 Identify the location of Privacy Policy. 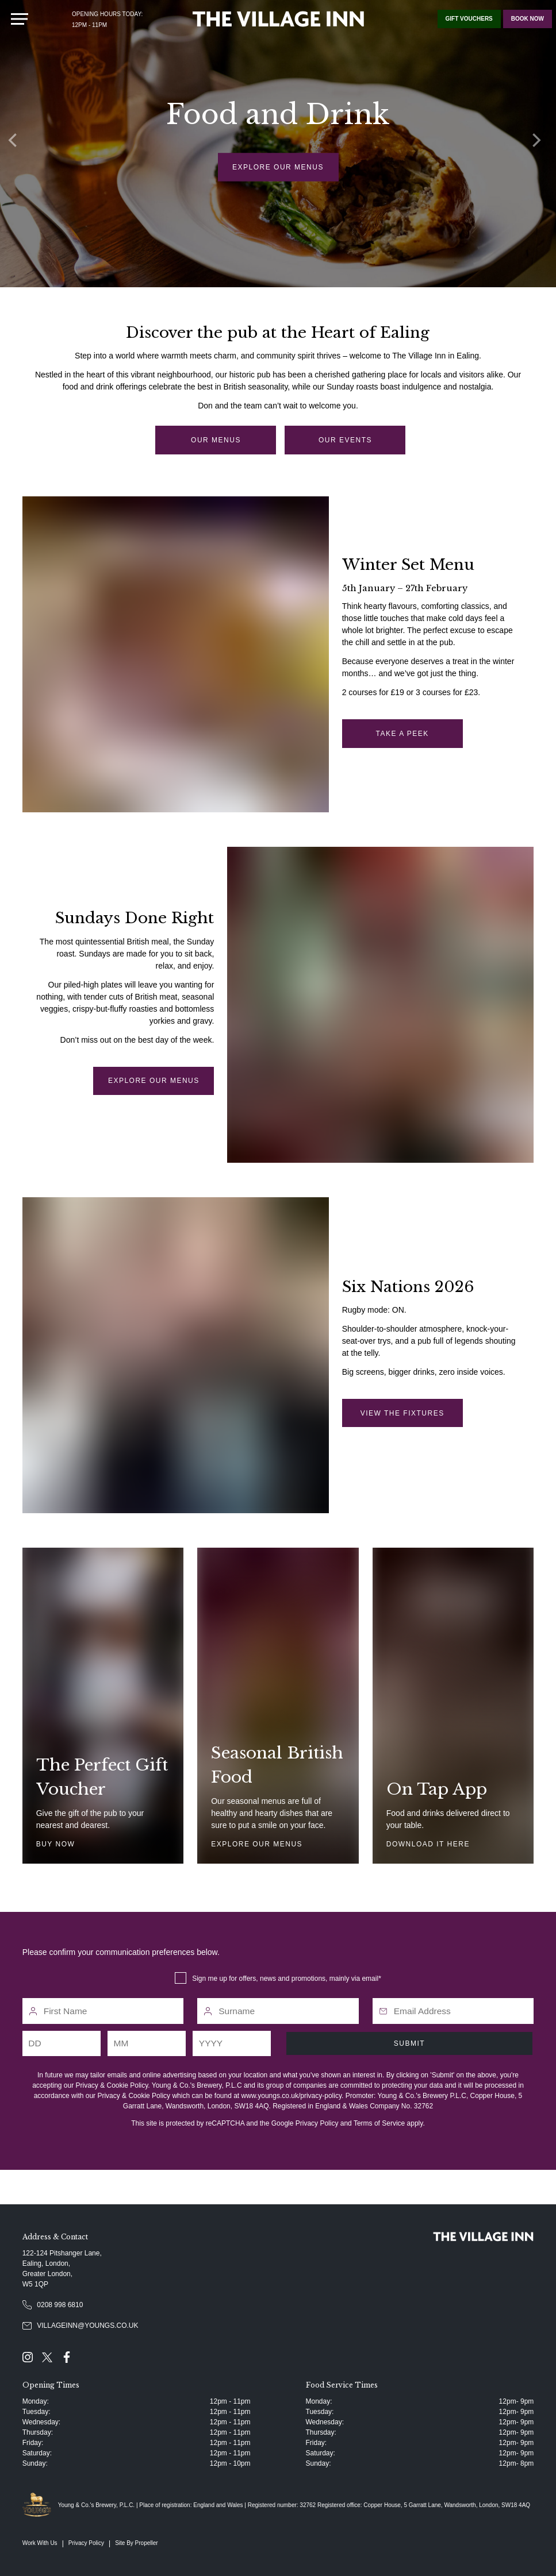
(317, 2123).